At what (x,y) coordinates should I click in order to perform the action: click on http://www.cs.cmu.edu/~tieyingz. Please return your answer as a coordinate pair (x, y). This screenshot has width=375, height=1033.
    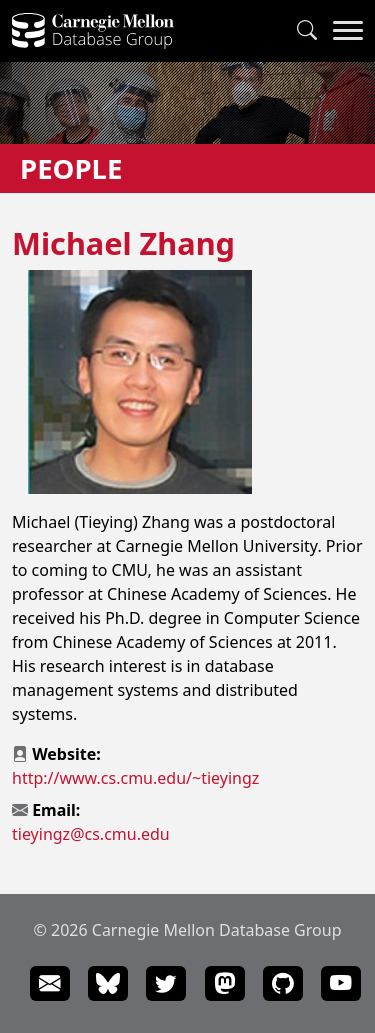
    Looking at the image, I should click on (135, 778).